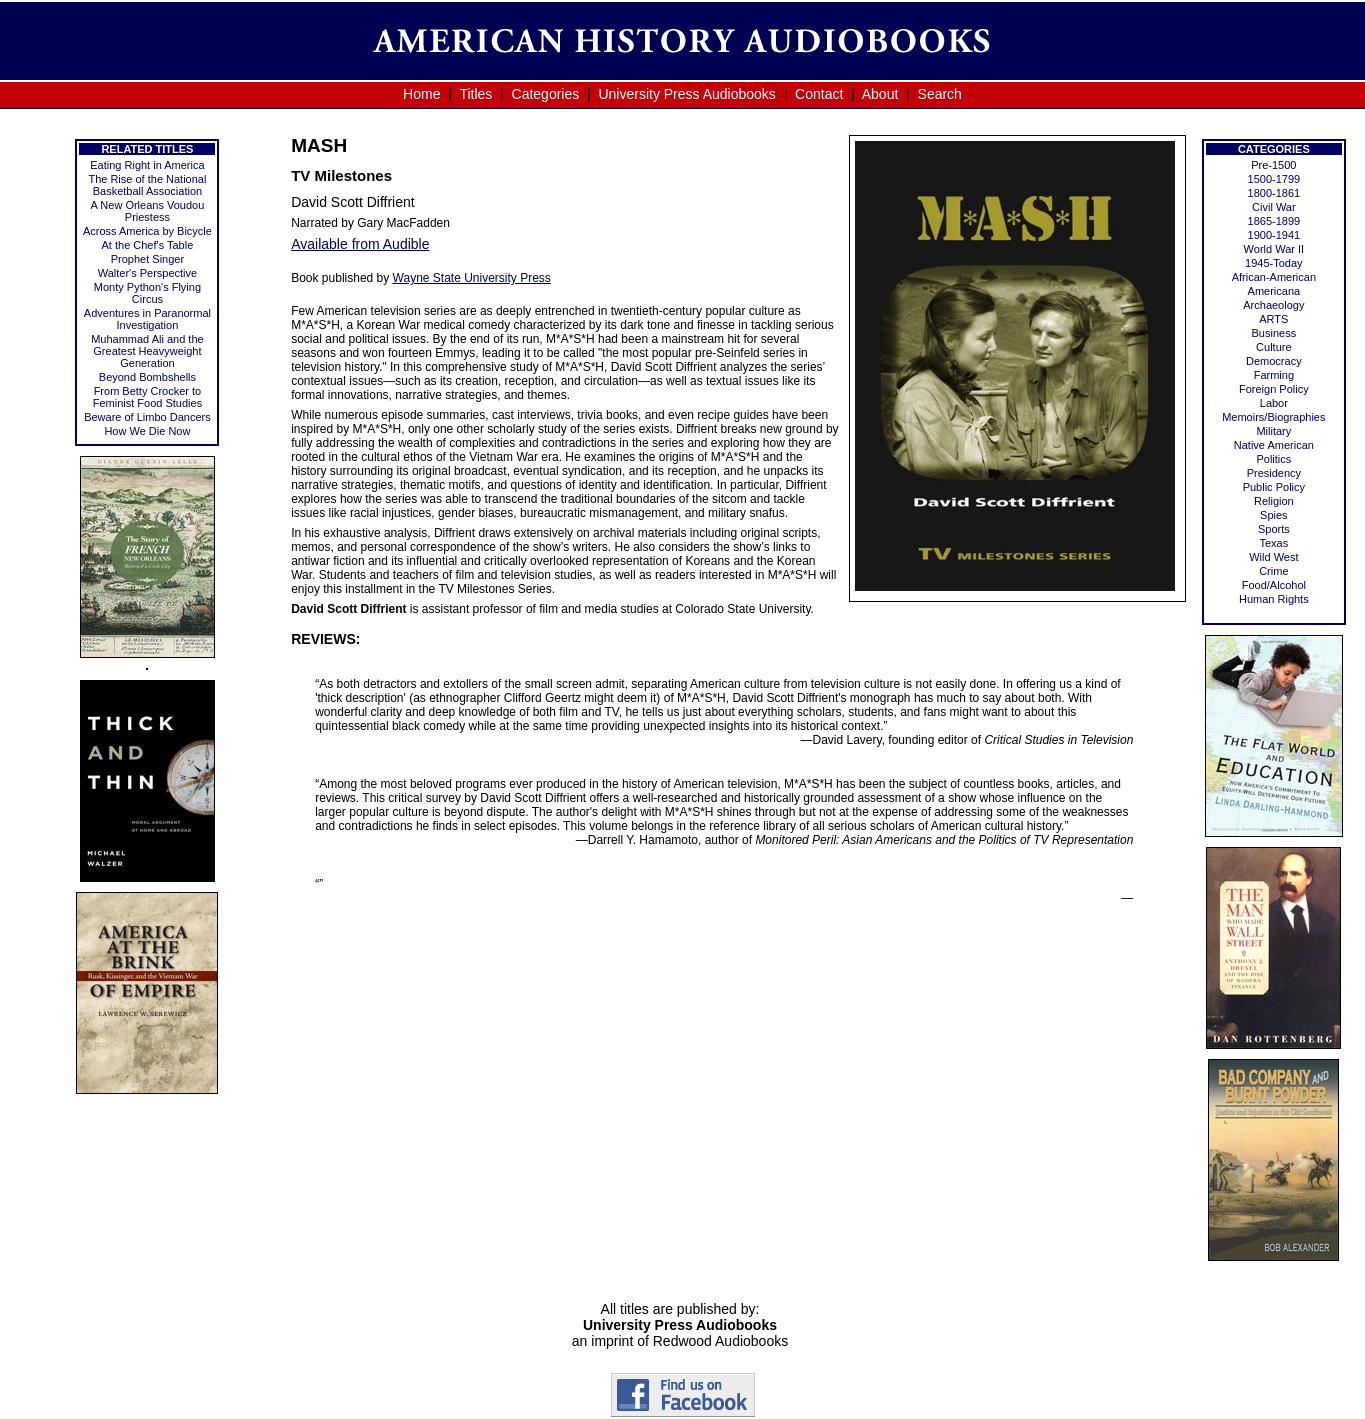  What do you see at coordinates (880, 94) in the screenshot?
I see `About` at bounding box center [880, 94].